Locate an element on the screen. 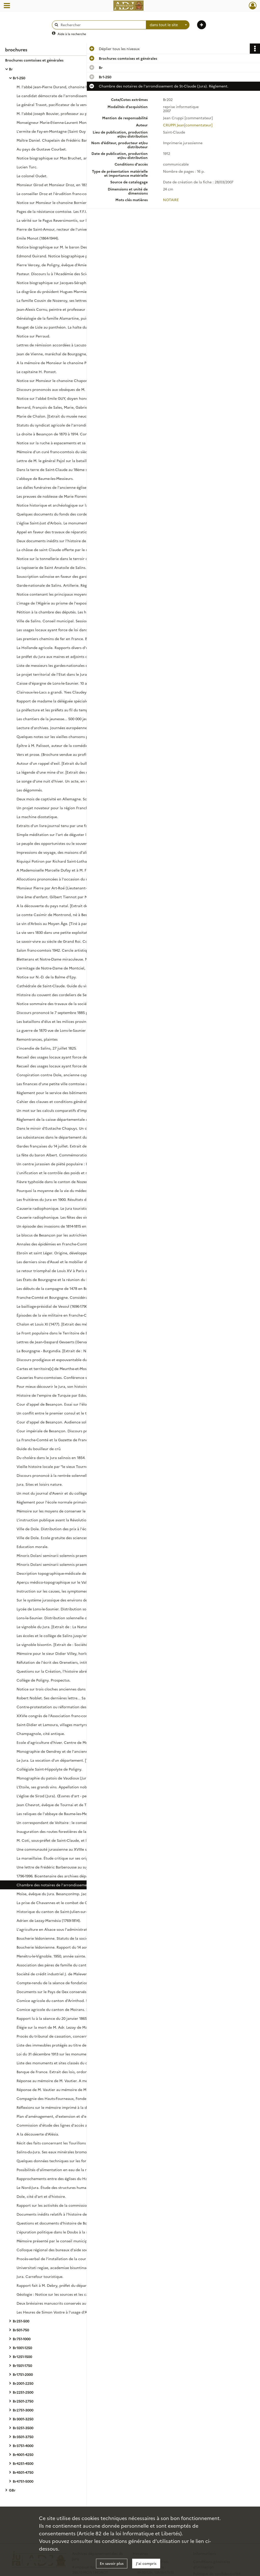  Commission d'étude des lignes d'accès au tunnel du Simplon. Rapport préparatoire. is located at coordinates (67, 2125).